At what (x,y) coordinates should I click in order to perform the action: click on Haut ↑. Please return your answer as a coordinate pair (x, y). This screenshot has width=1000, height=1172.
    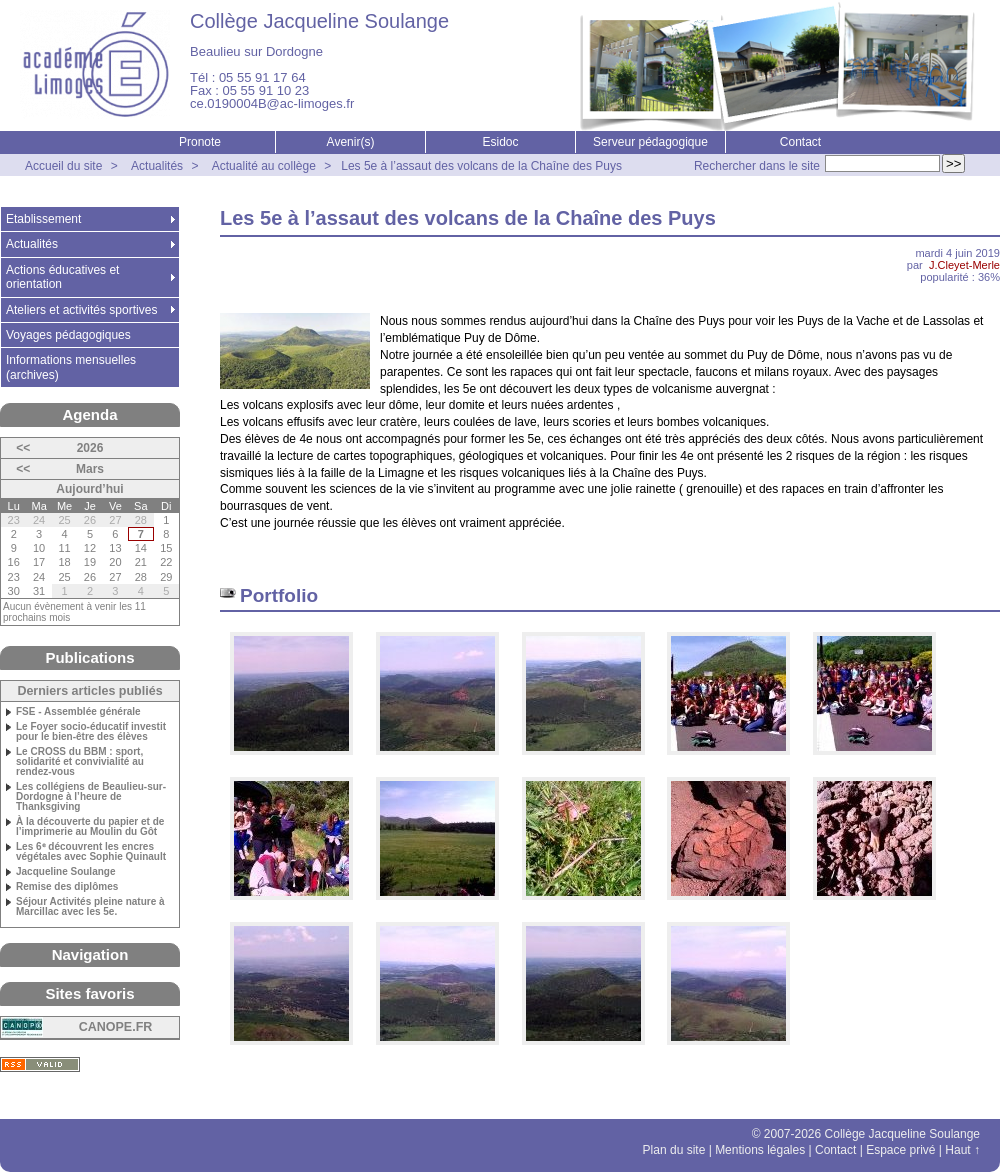
    Looking at the image, I should click on (962, 1150).